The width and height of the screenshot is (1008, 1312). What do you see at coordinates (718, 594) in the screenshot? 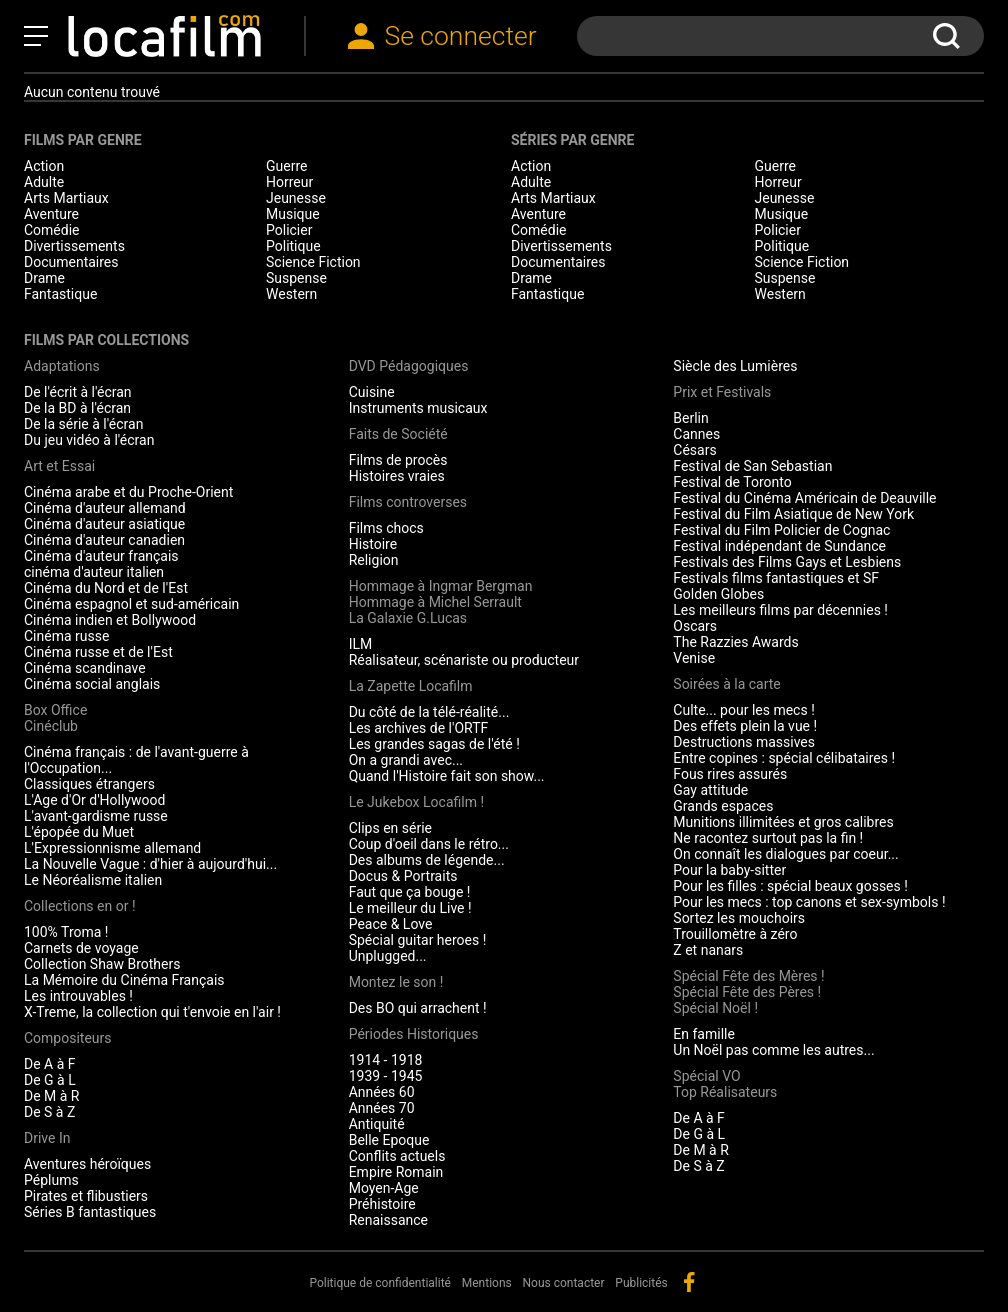
I see `Golden Globes` at bounding box center [718, 594].